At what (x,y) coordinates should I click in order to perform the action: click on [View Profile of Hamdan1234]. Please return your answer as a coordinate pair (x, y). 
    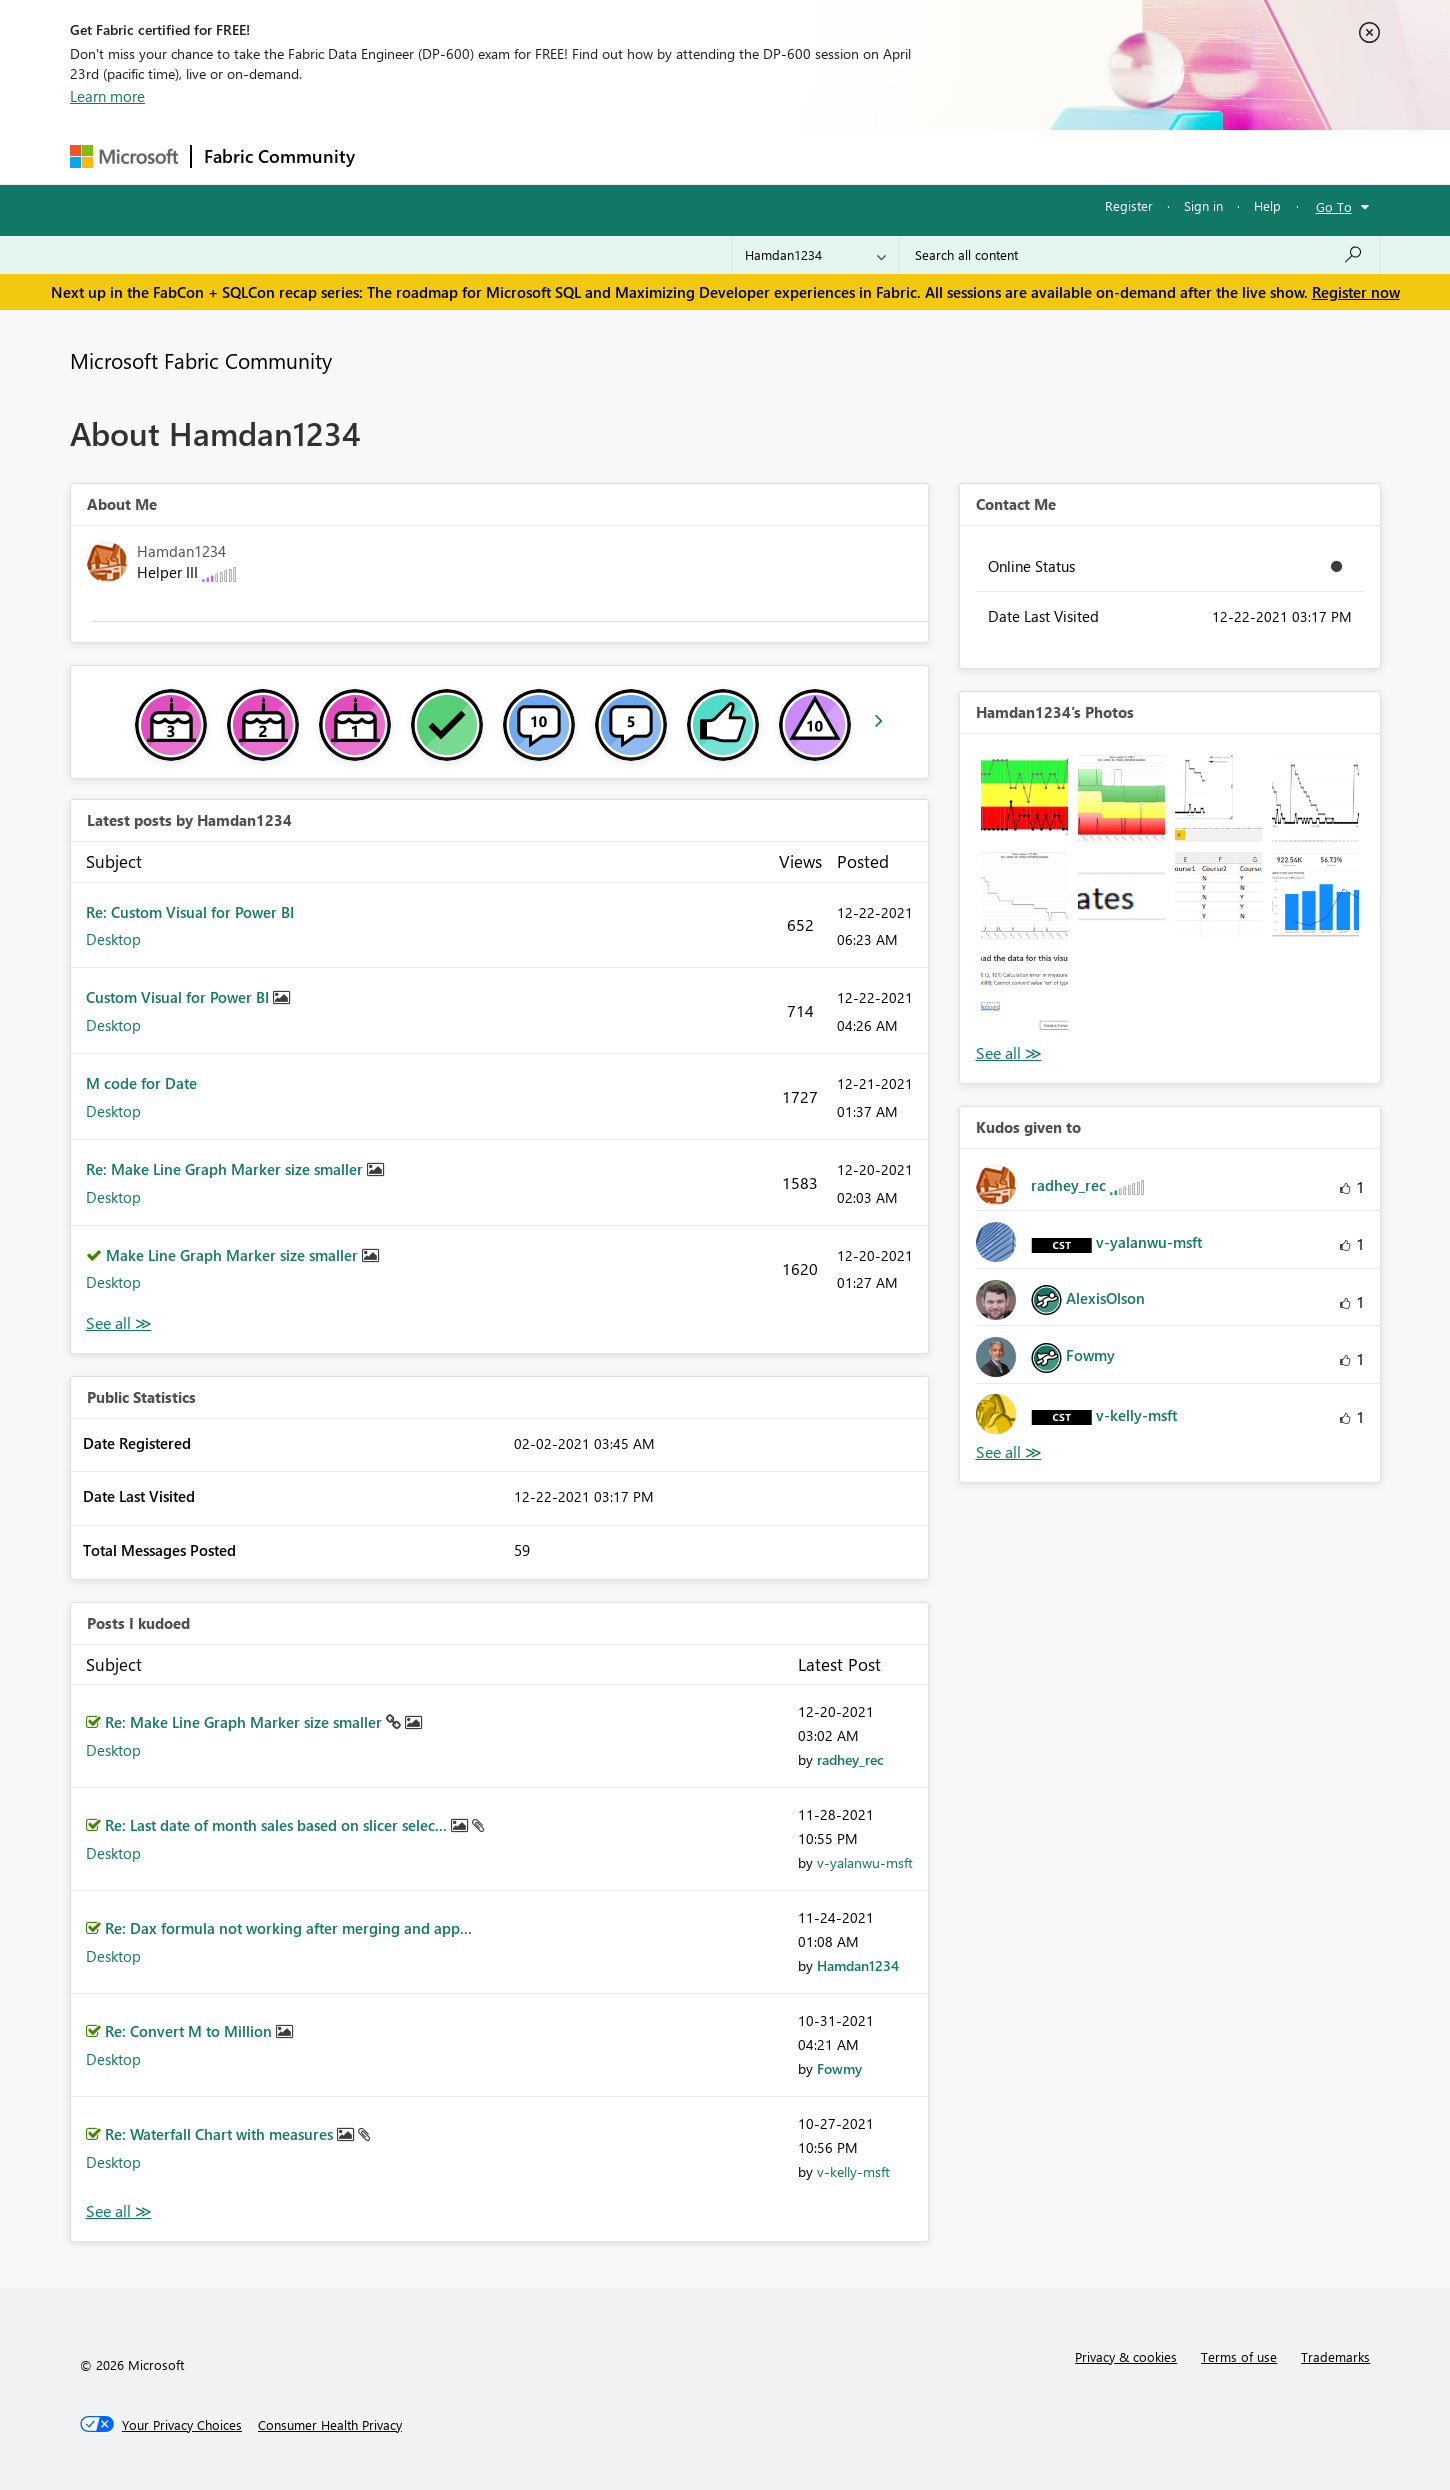
    Looking at the image, I should click on (858, 1965).